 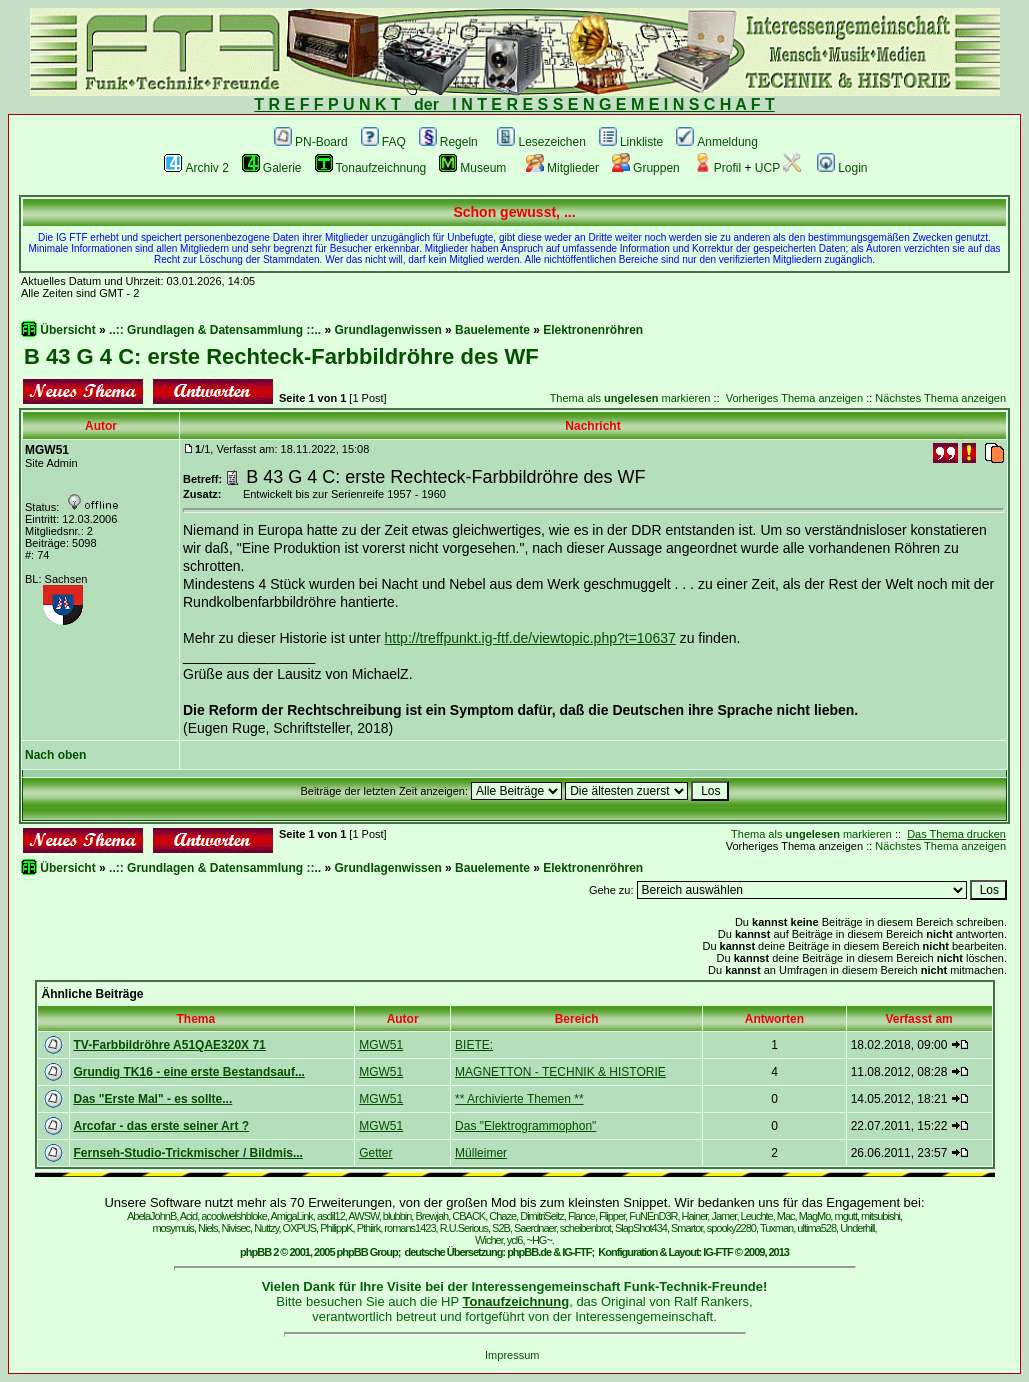 What do you see at coordinates (630, 398) in the screenshot?
I see `Thema als markieren` at bounding box center [630, 398].